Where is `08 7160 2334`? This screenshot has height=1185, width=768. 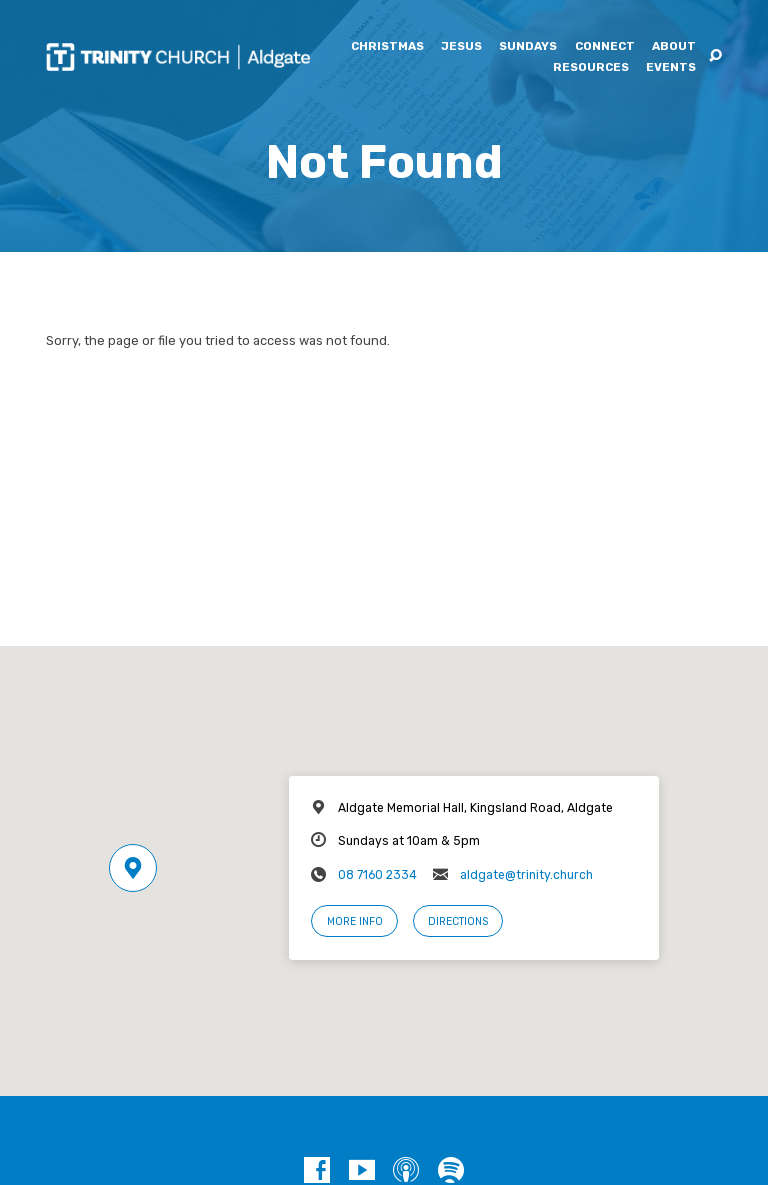
08 7160 2334 is located at coordinates (377, 875).